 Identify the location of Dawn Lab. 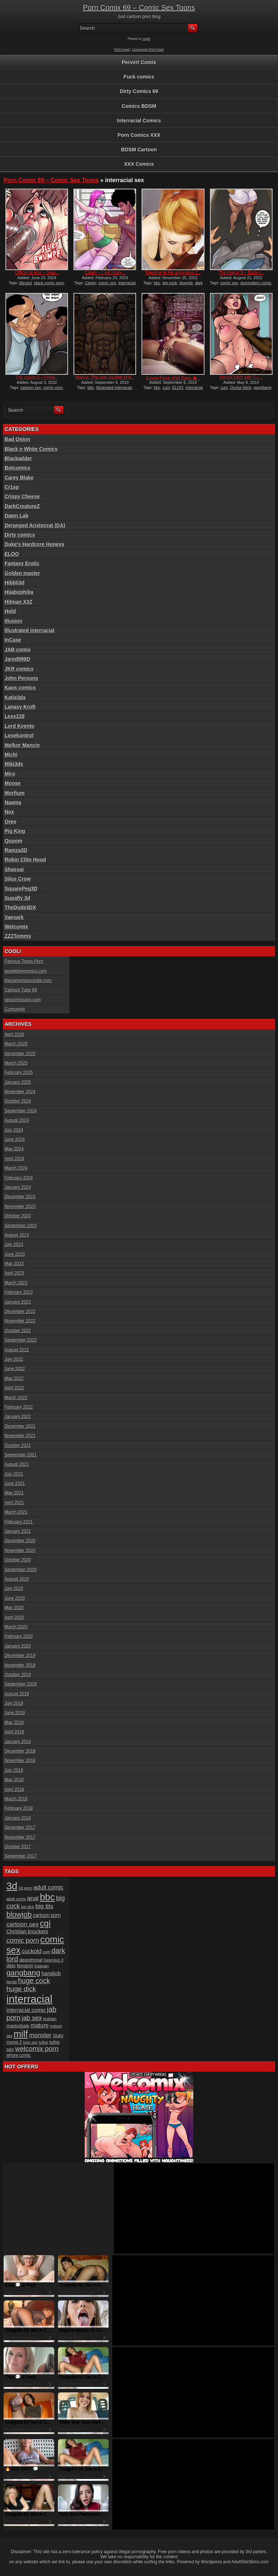
(17, 515).